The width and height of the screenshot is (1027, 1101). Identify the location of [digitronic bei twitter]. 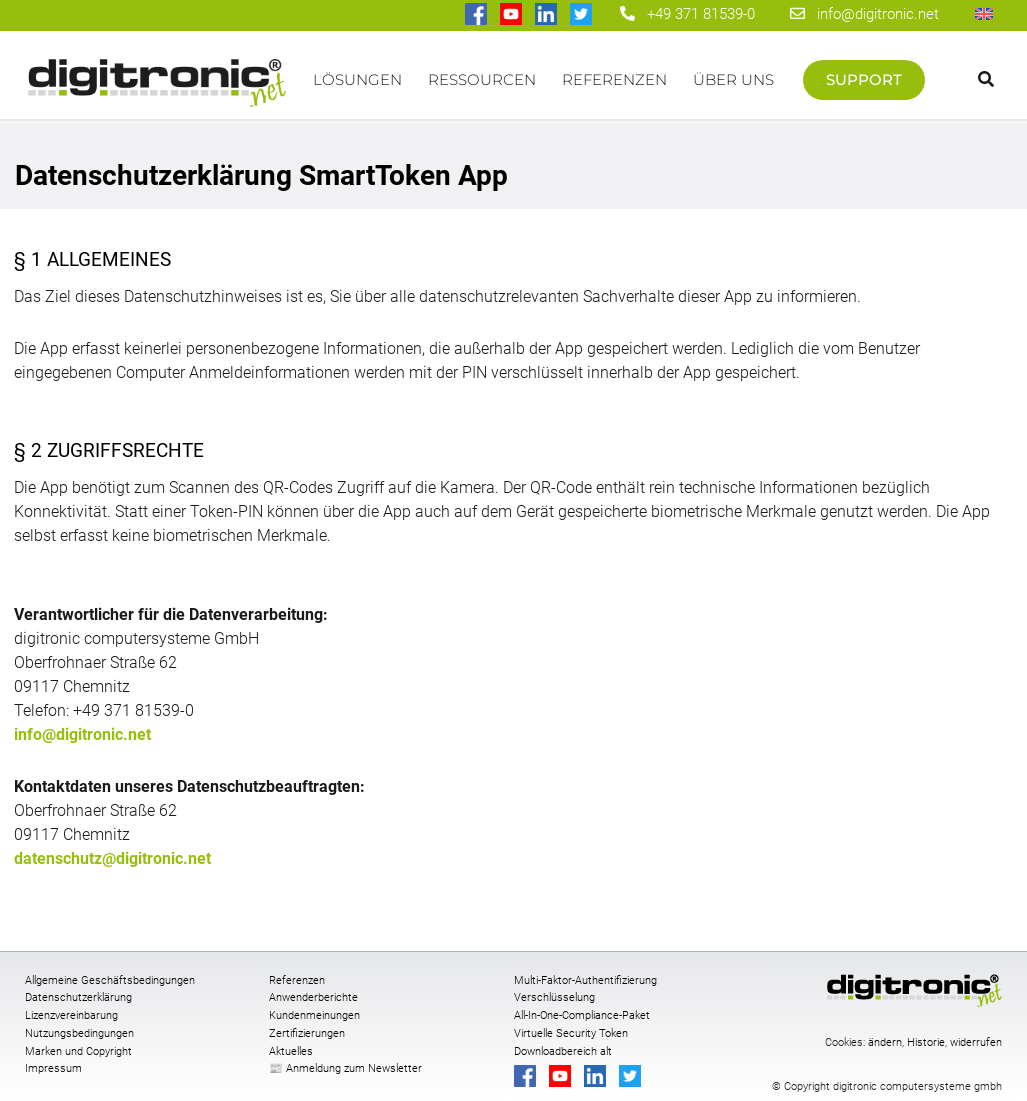
(582, 15).